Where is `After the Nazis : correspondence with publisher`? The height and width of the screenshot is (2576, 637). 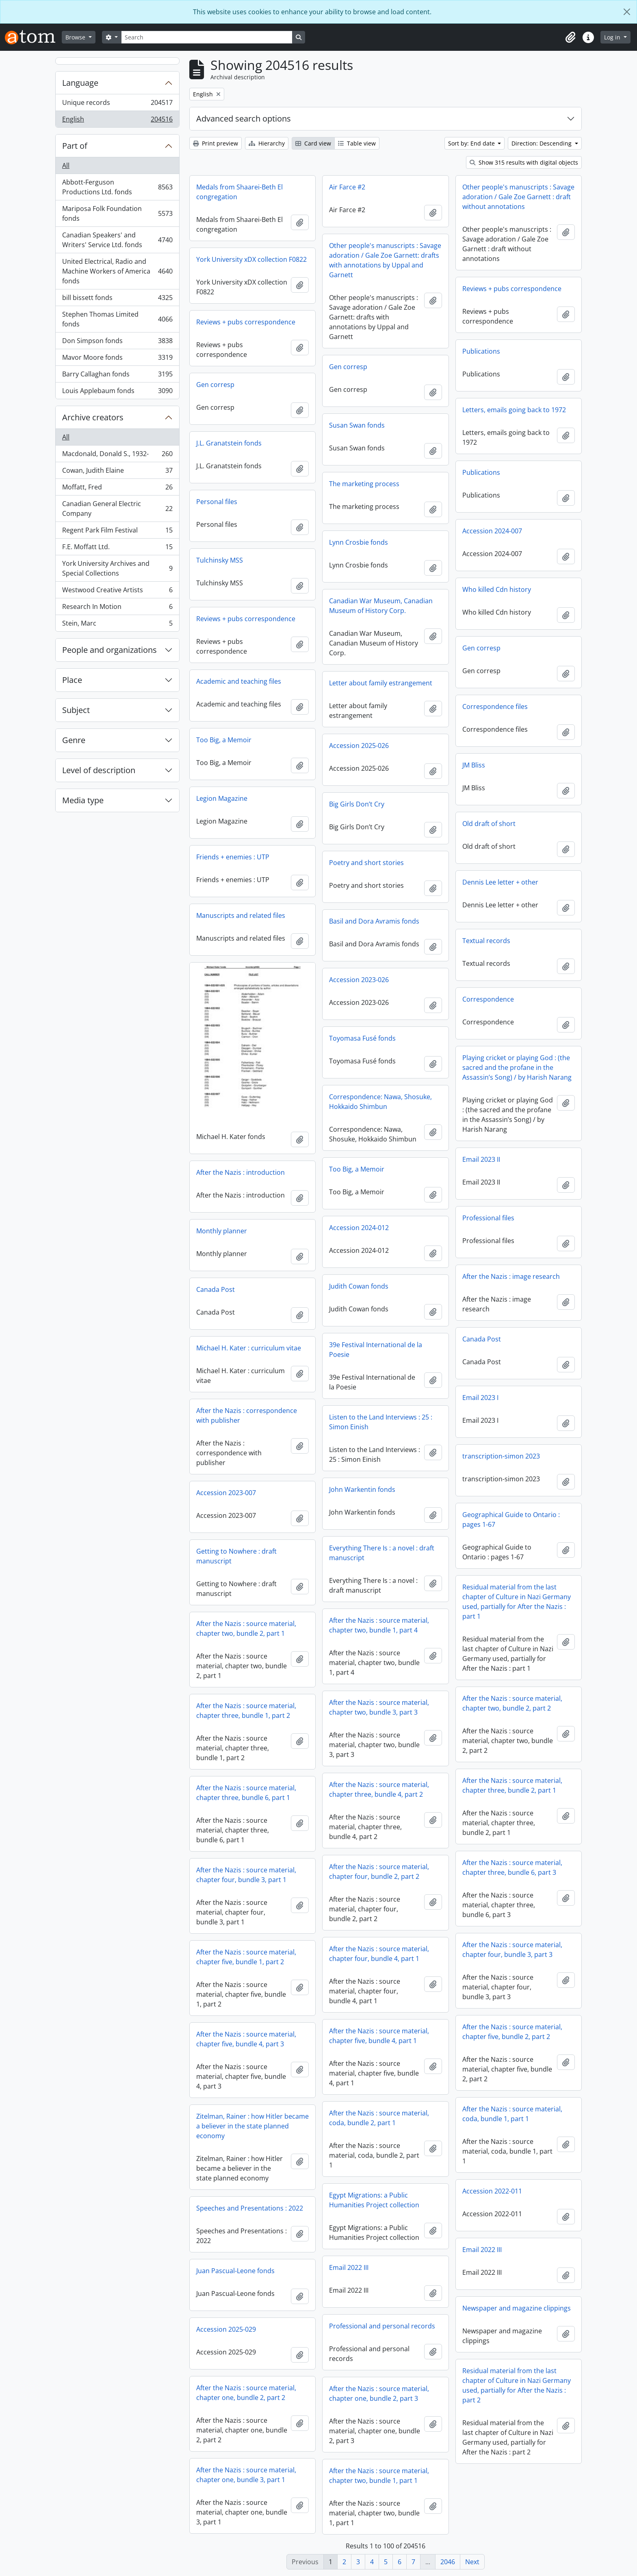 After the Nazis : correspondence with publisher is located at coordinates (246, 1415).